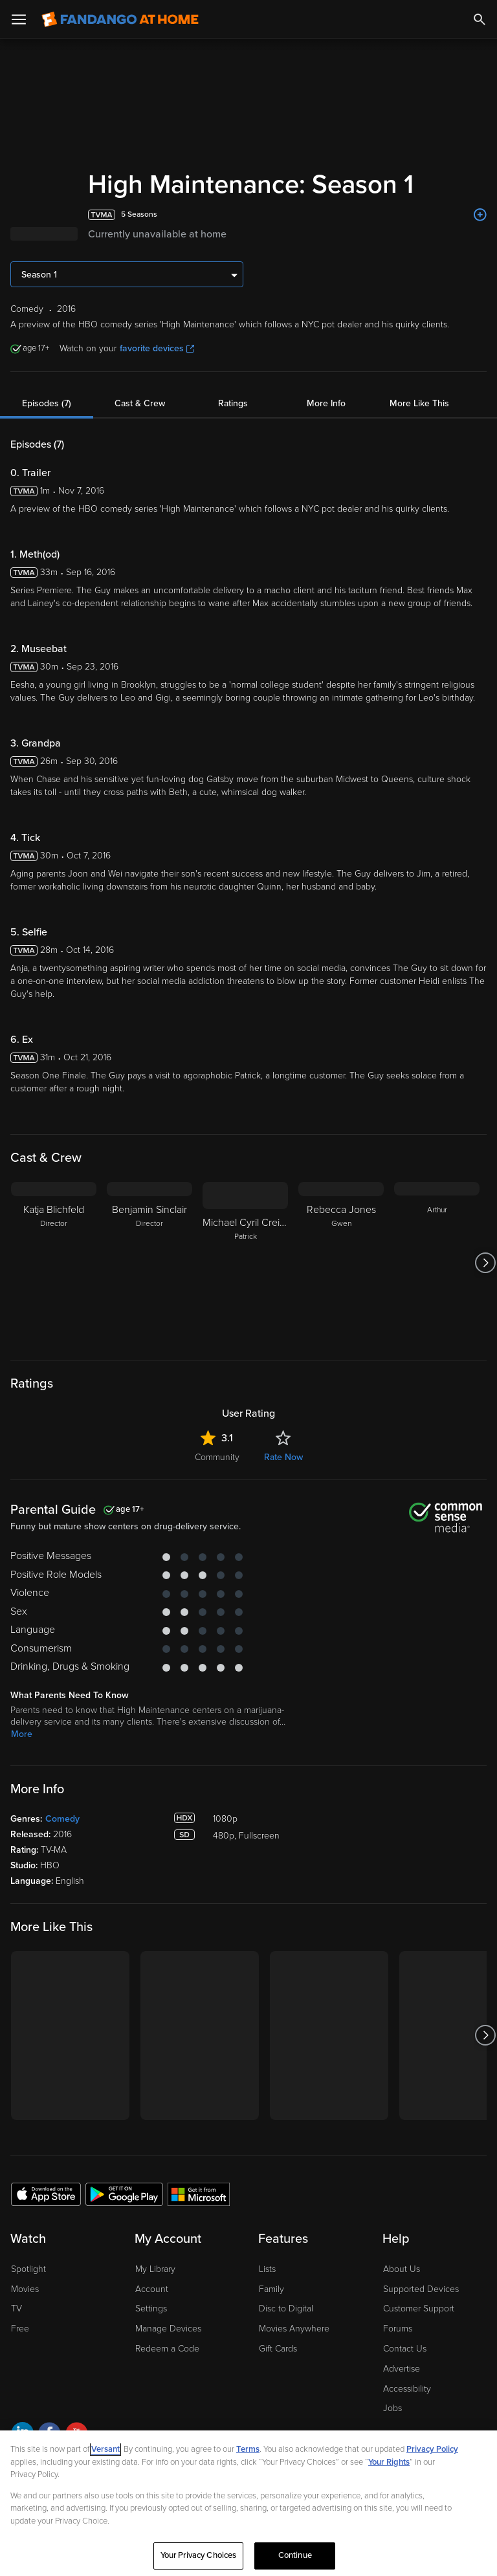 The image size is (497, 2576). I want to click on Your Privacy Choices [Your Privacy Choices, Opens the preference center dialog], so click(198, 2555).